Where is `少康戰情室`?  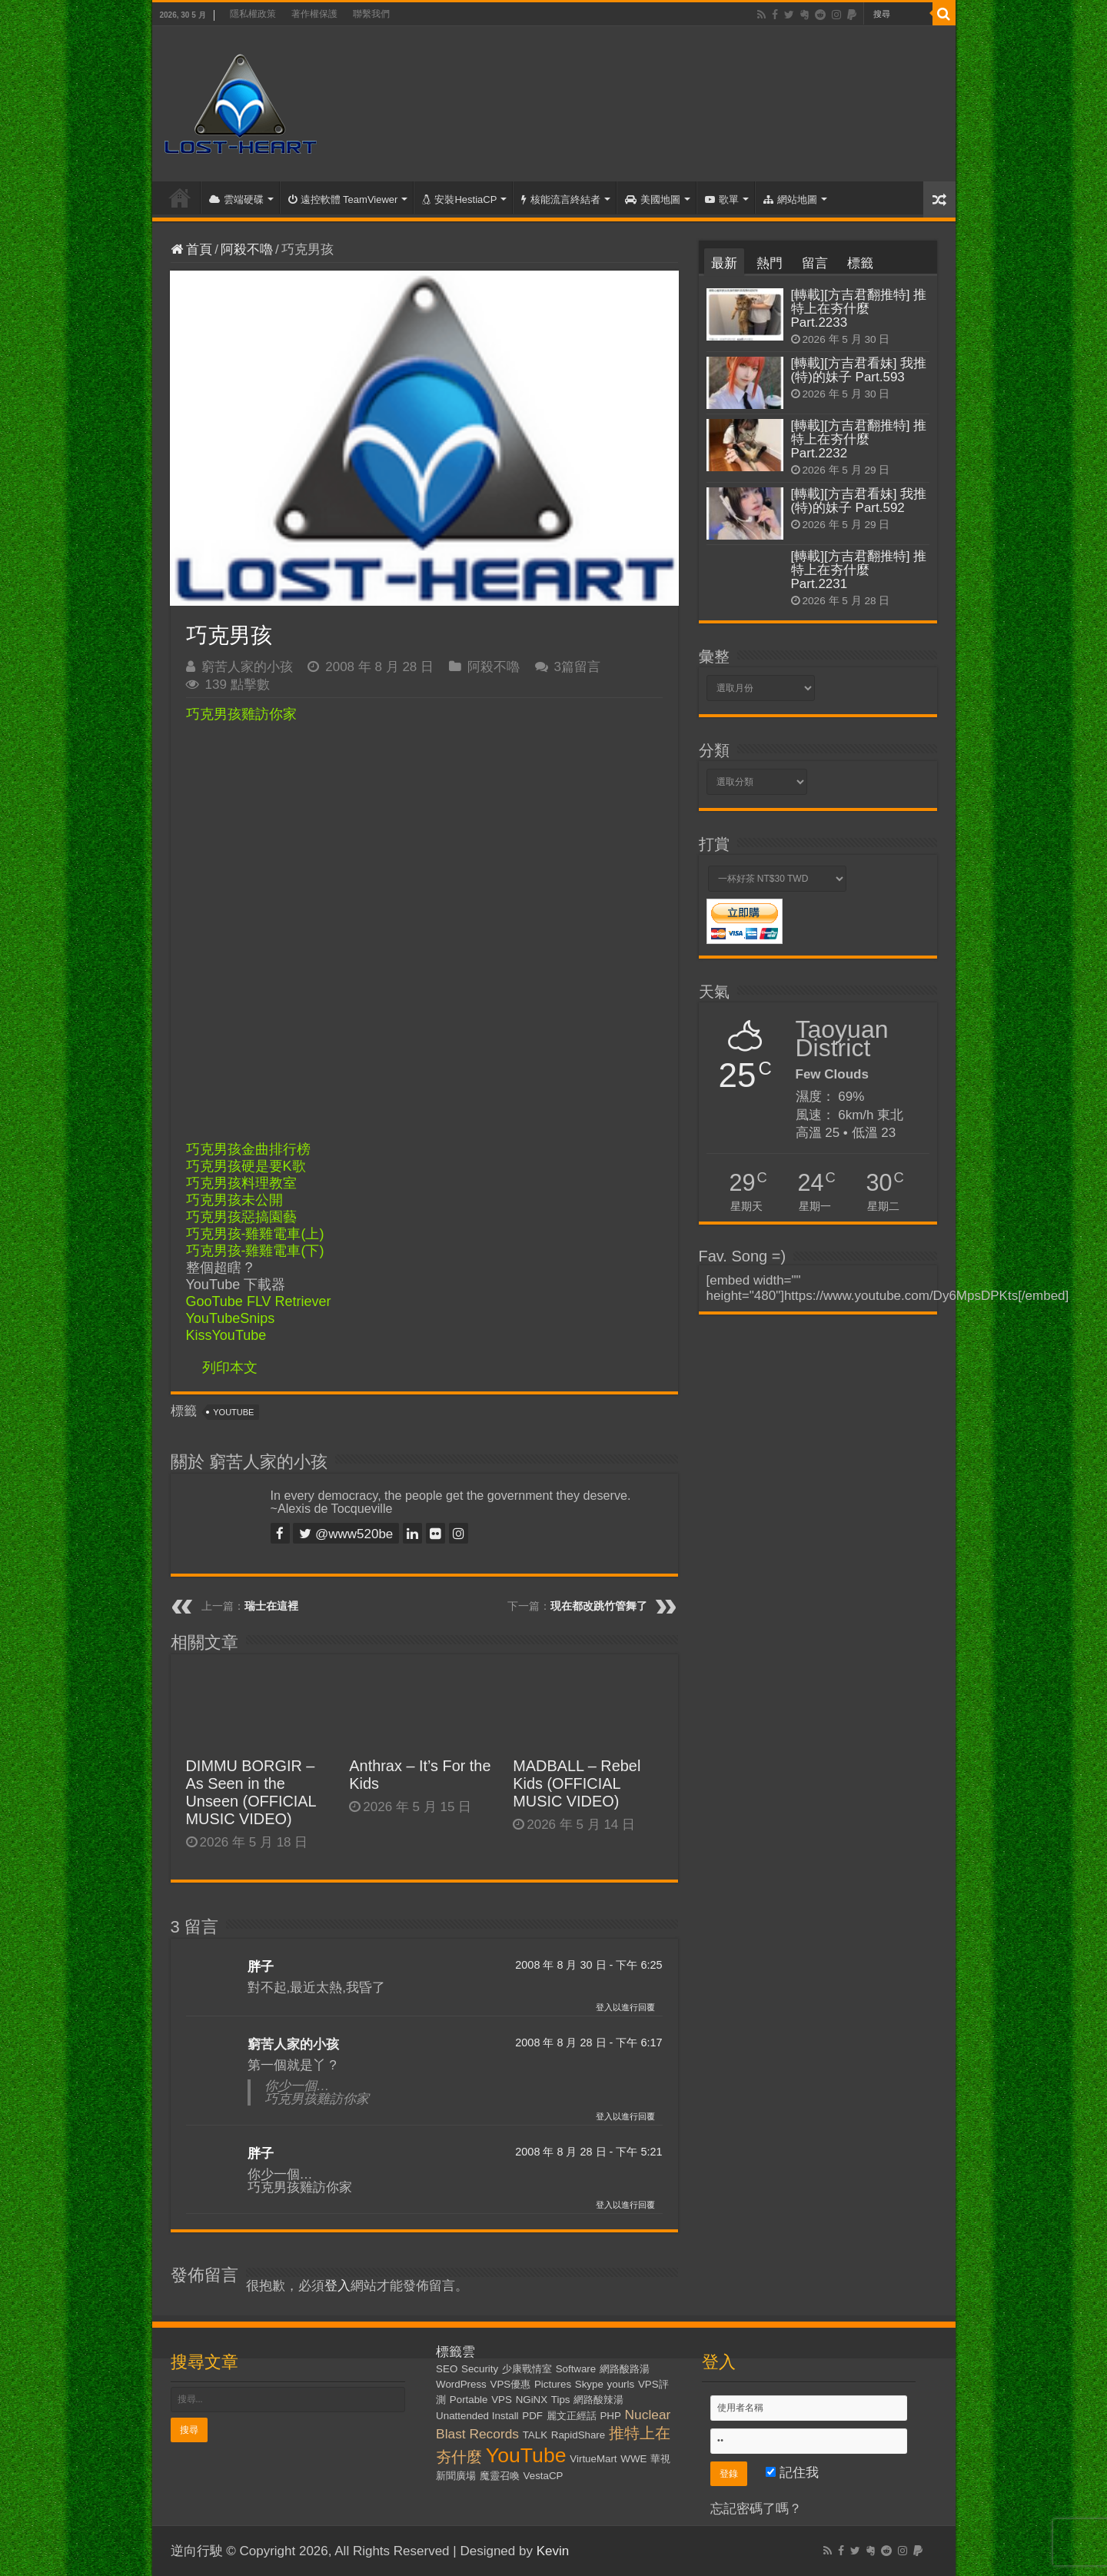 少康戰情室 is located at coordinates (527, 2369).